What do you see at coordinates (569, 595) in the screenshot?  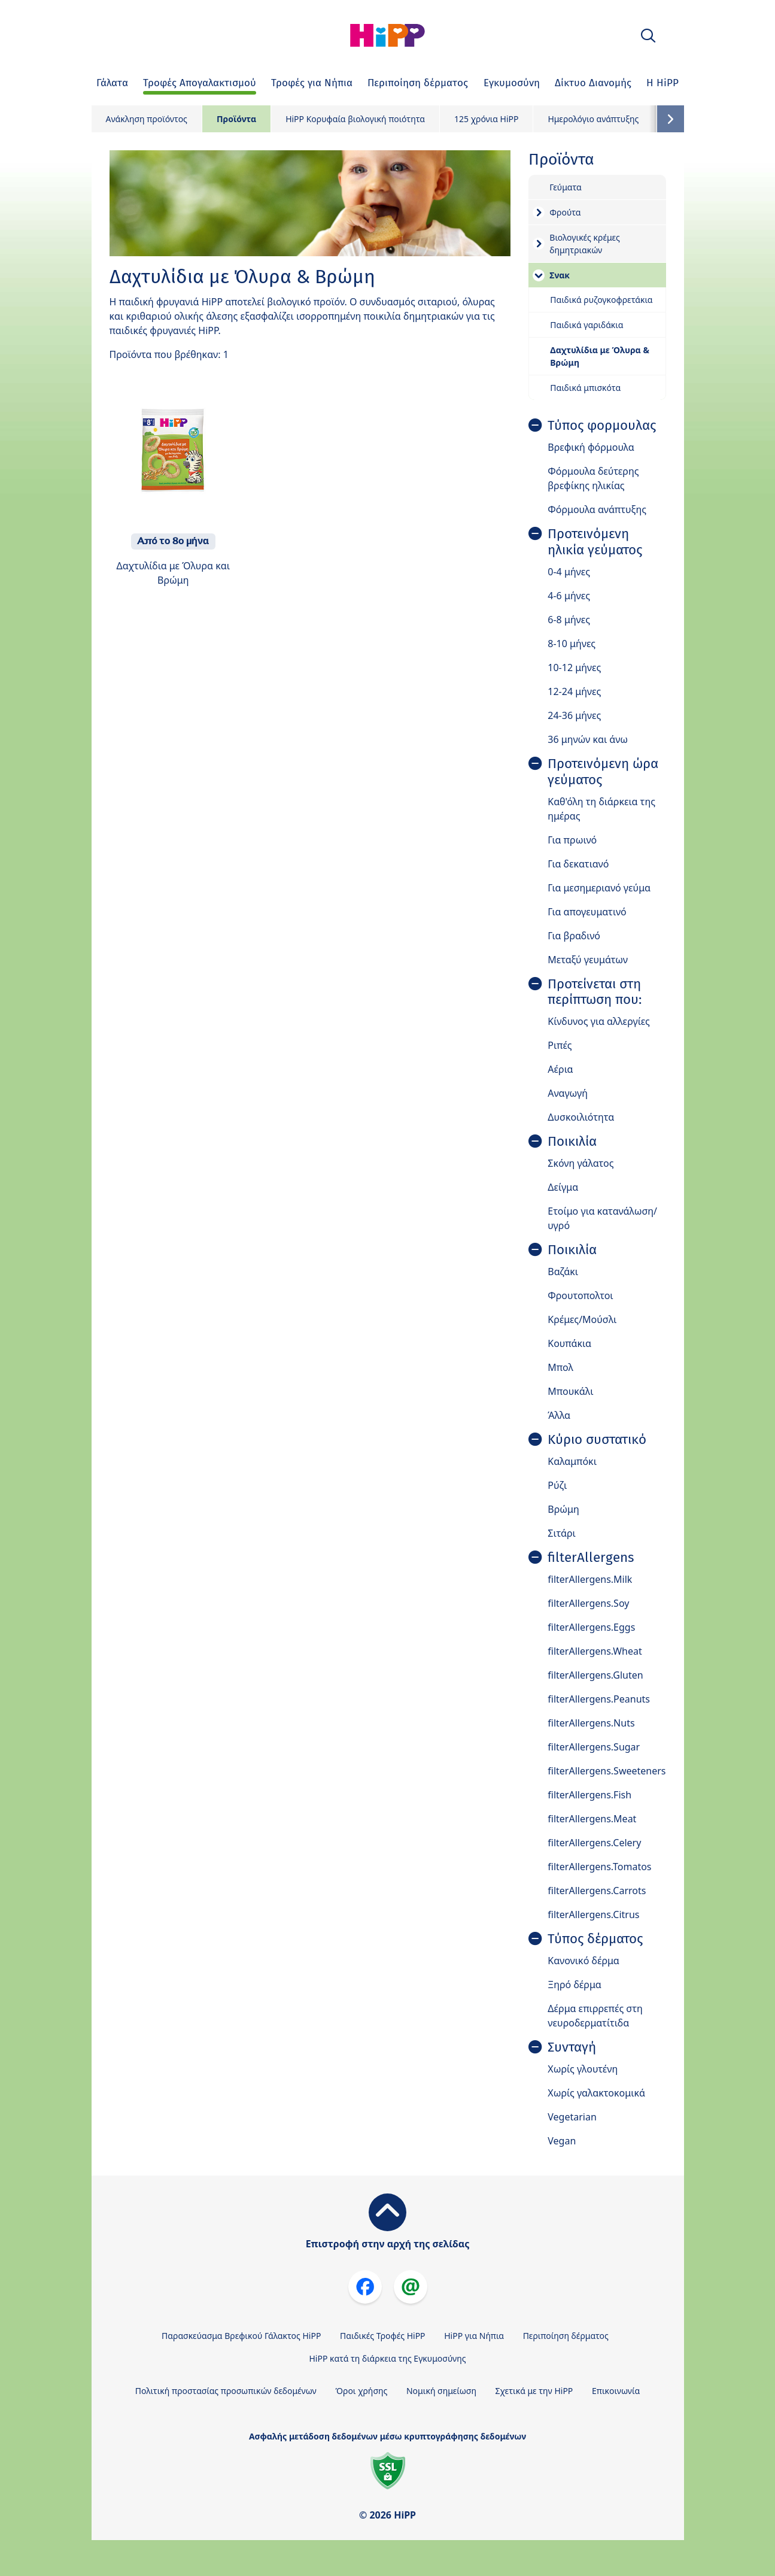 I see `4-6 μήνες` at bounding box center [569, 595].